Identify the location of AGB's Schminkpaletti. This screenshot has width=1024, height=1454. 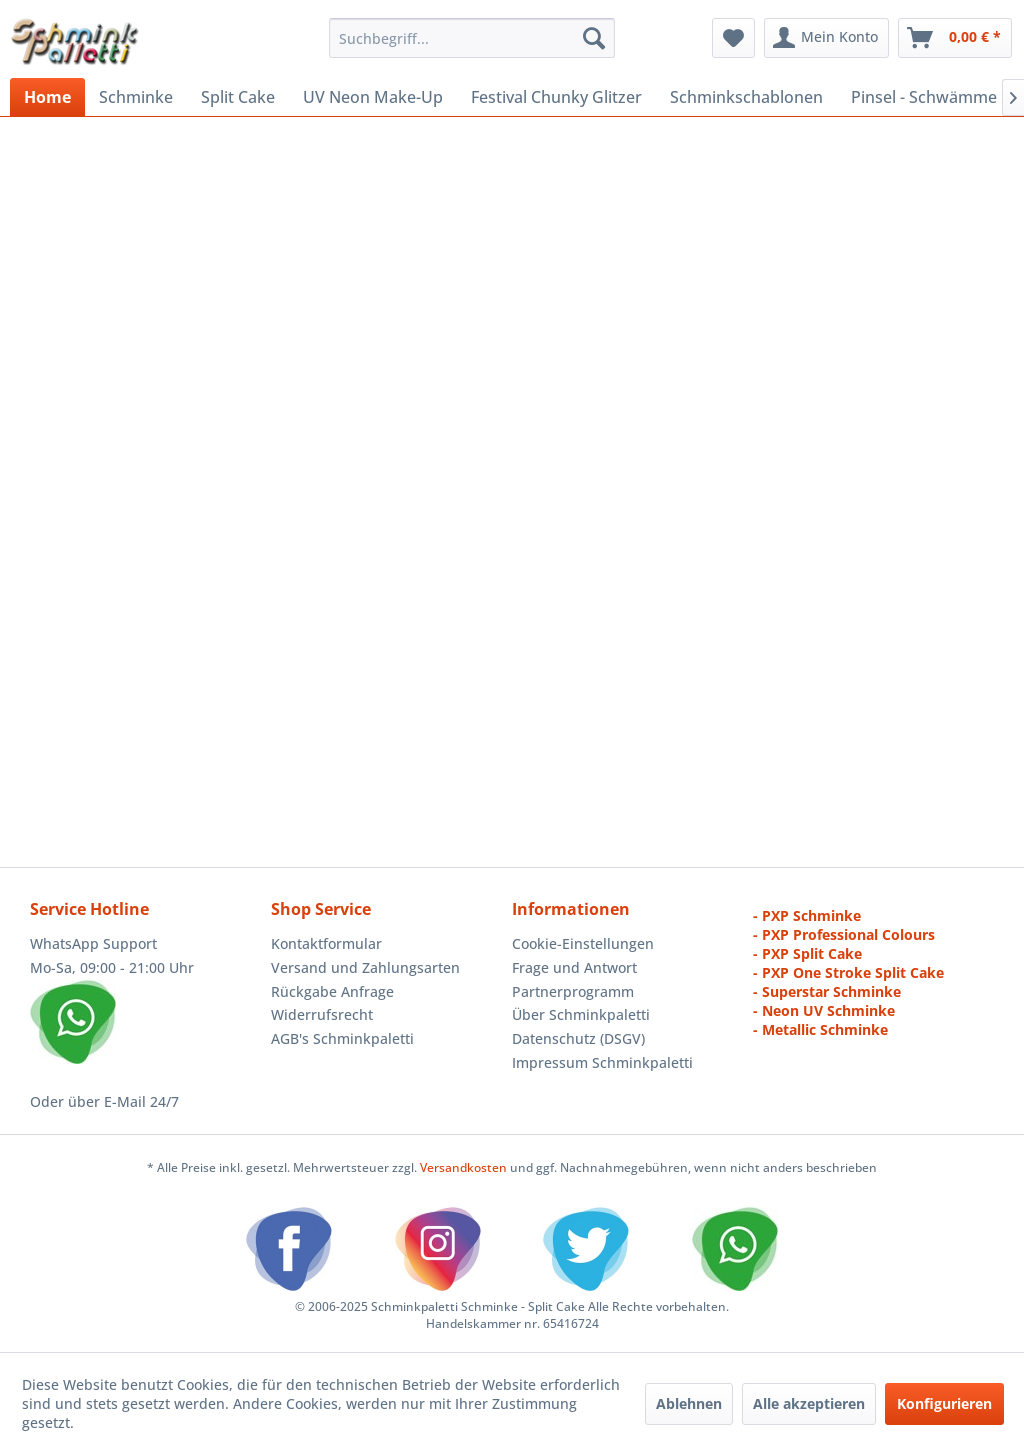
(342, 1038).